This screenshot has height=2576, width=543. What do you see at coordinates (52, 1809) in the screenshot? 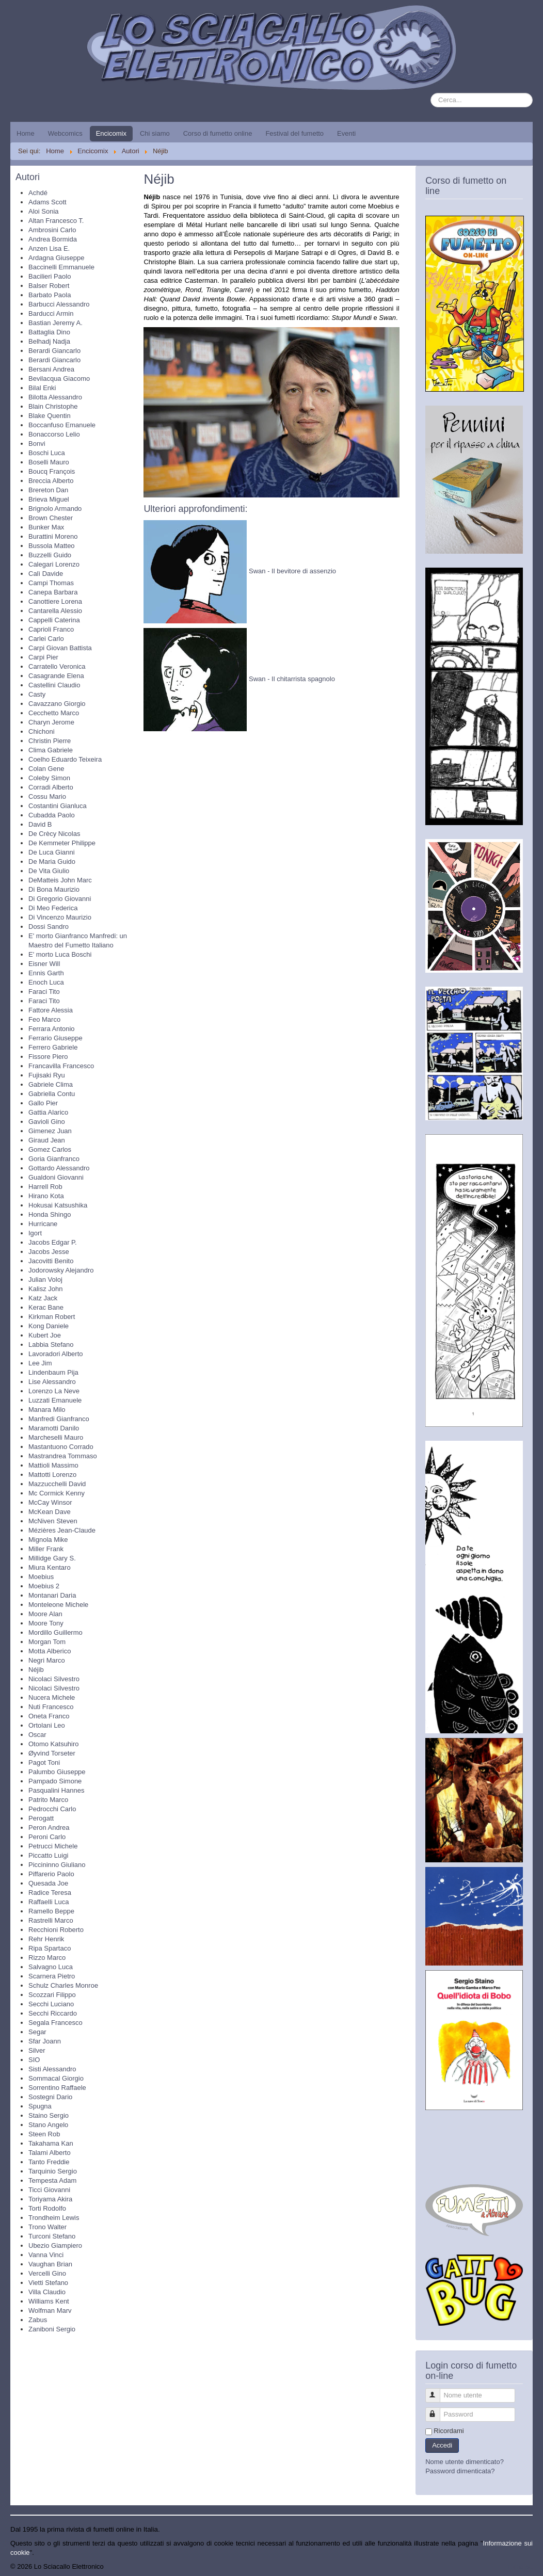
I see `Pedrocchi Carlo` at bounding box center [52, 1809].